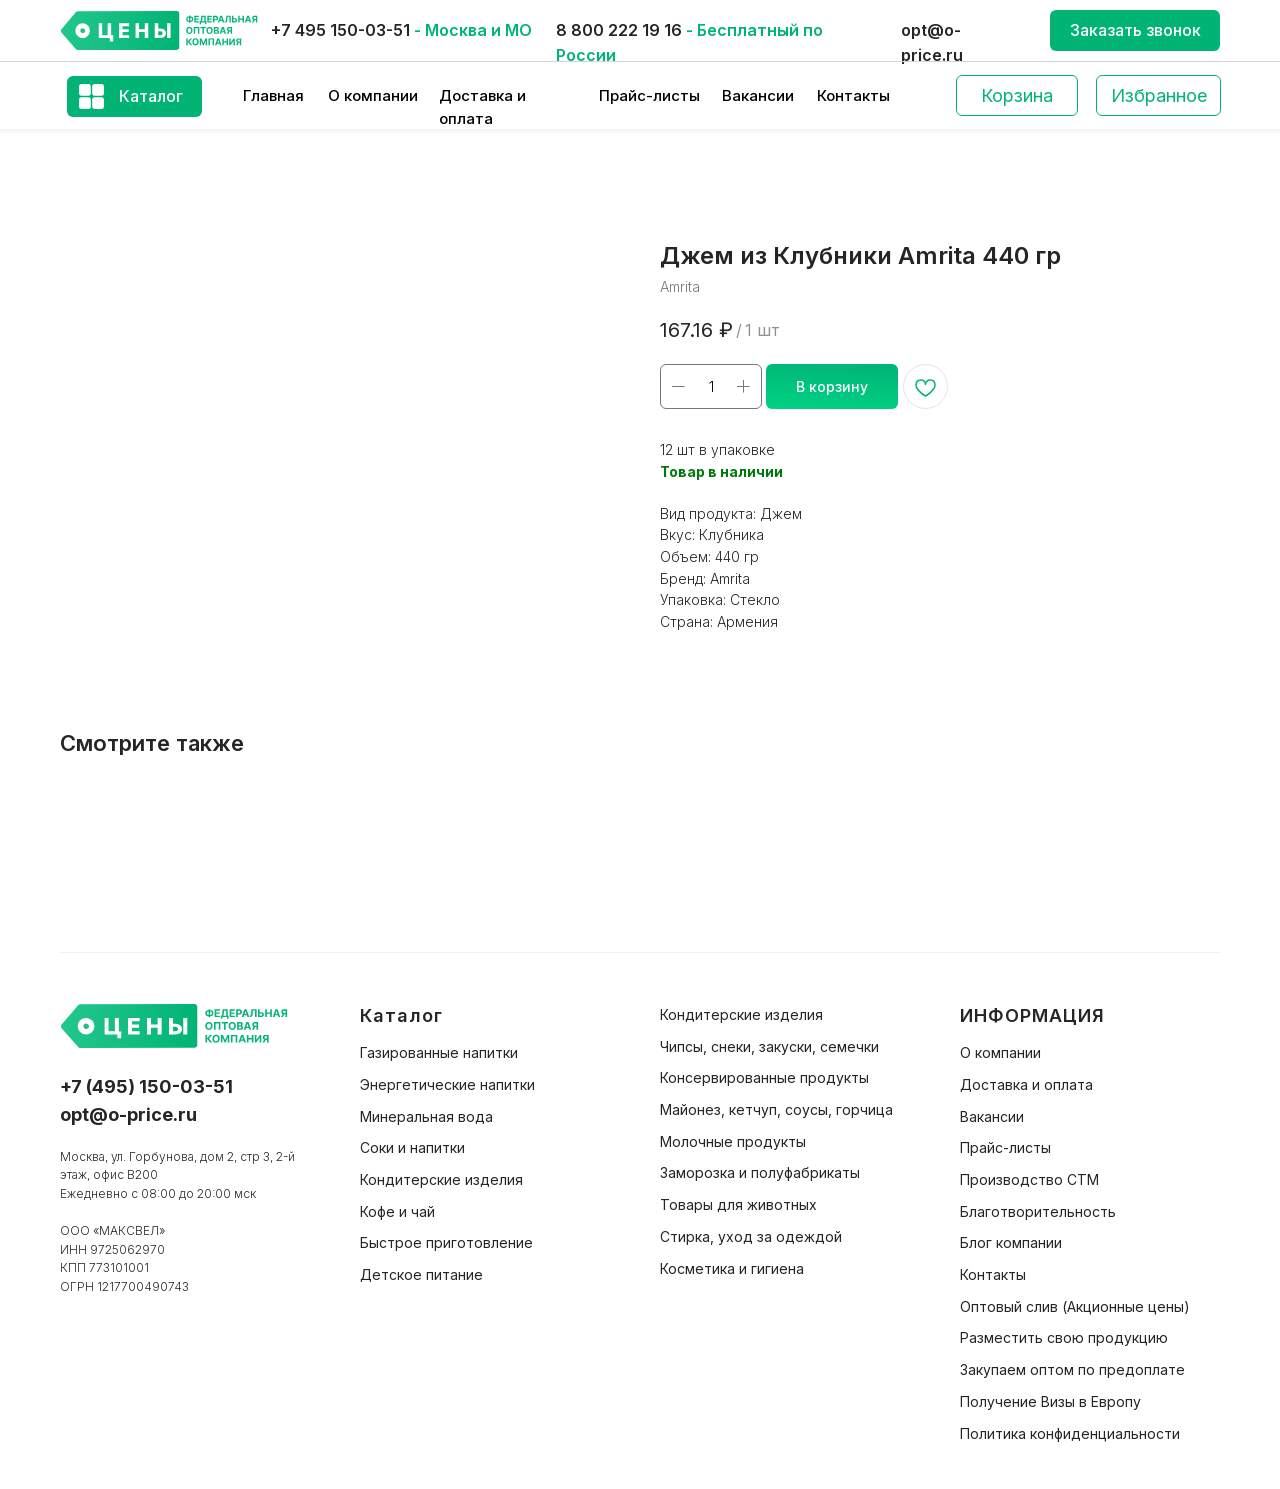 The width and height of the screenshot is (1280, 1489). What do you see at coordinates (1050, 1401) in the screenshot?
I see `Получение Визы в Европу` at bounding box center [1050, 1401].